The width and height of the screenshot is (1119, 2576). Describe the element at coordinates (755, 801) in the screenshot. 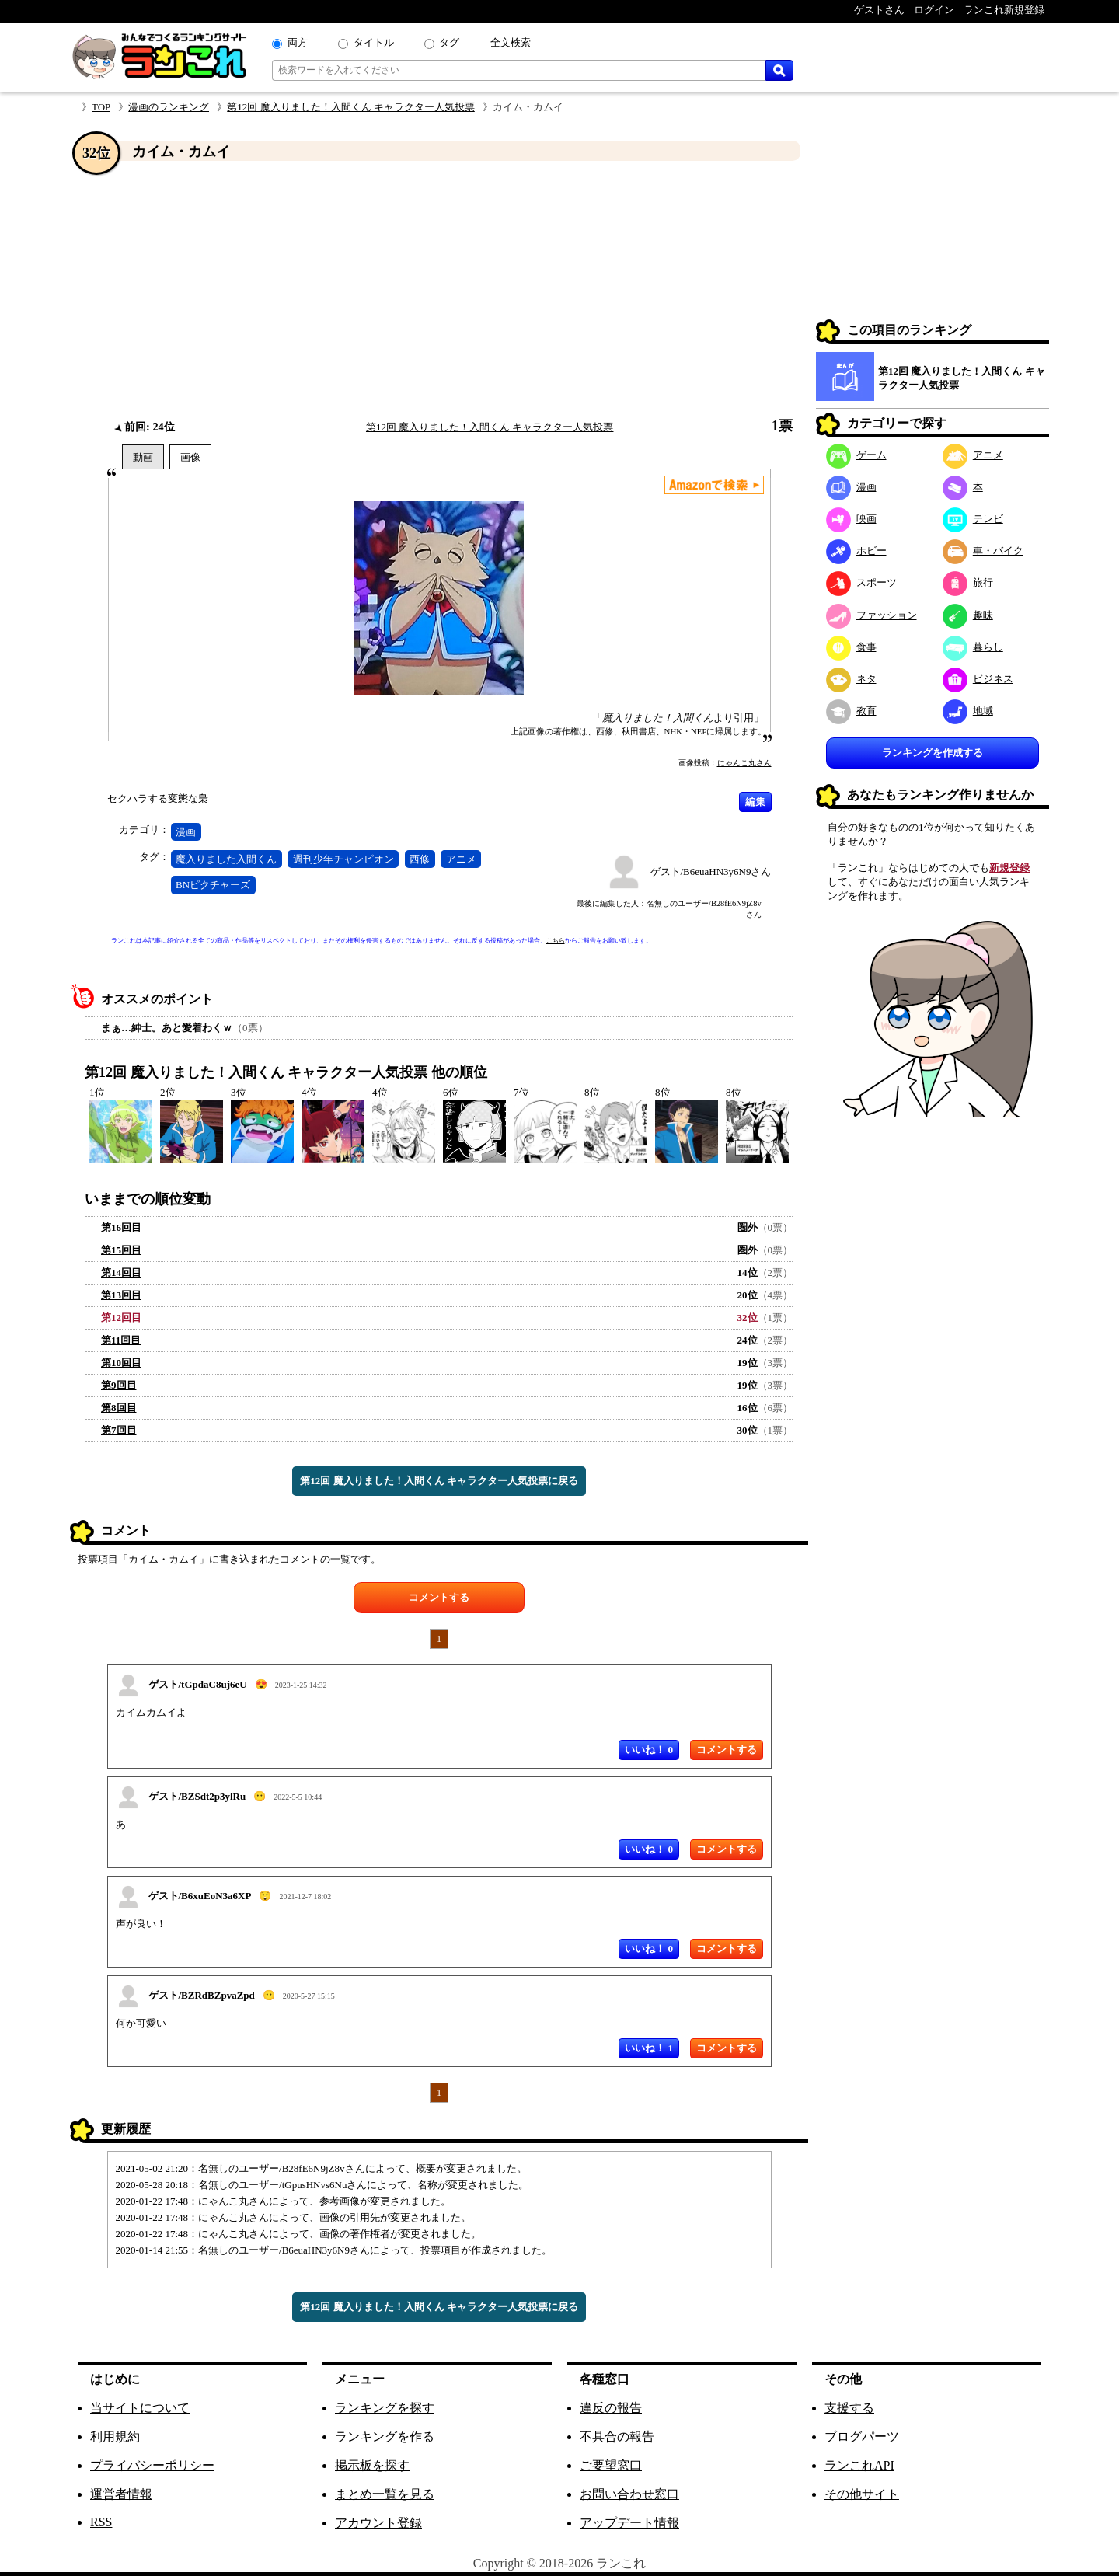

I see `編集` at that location.